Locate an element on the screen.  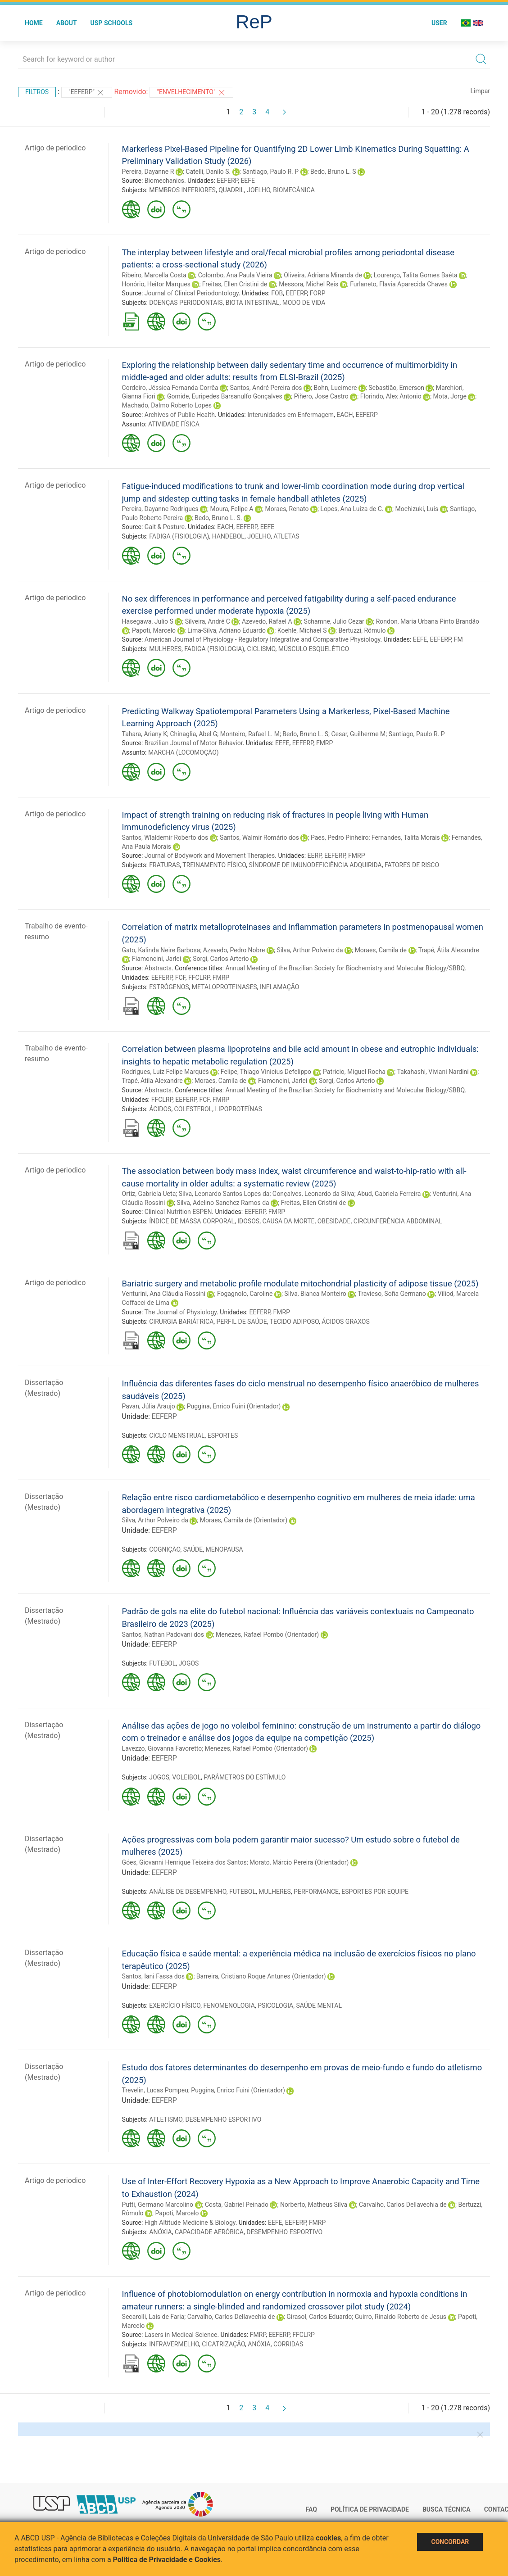
Colombo, Ana Paula Vieira is located at coordinates (235, 275).